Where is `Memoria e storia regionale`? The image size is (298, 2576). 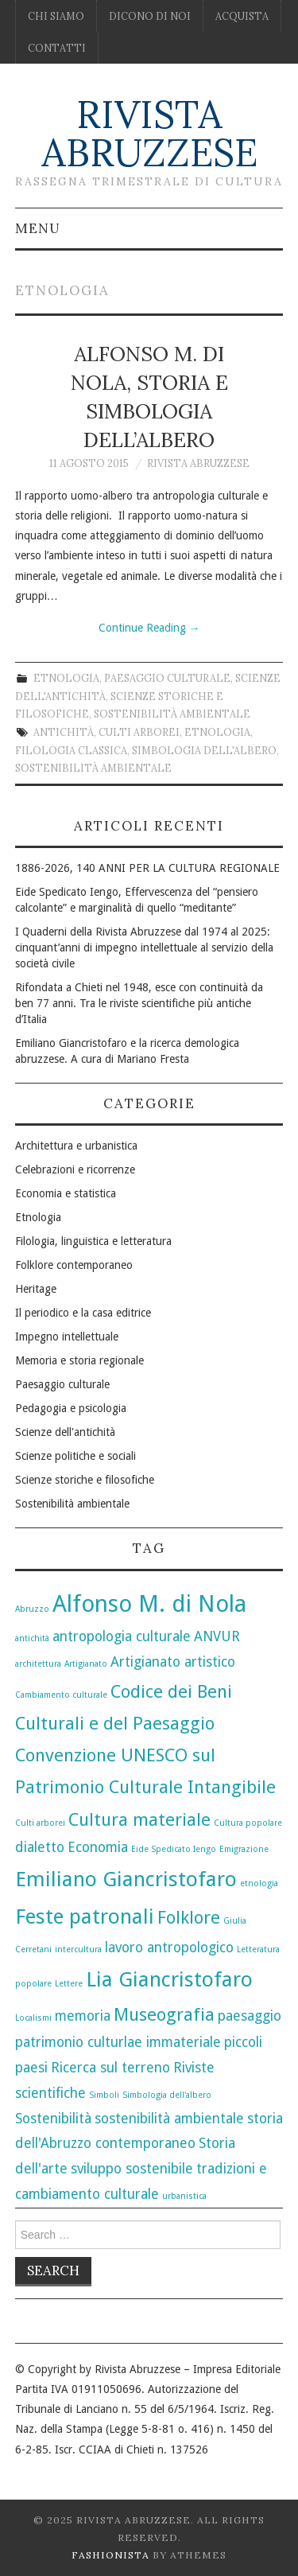 Memoria e storia regionale is located at coordinates (79, 1360).